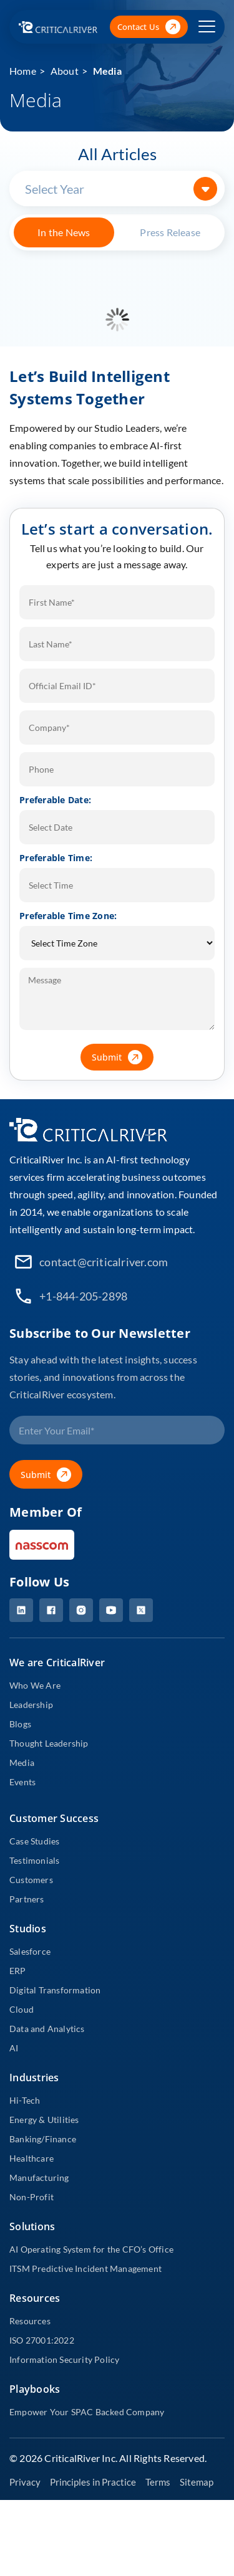  I want to click on Hi-Tech, so click(24, 2100).